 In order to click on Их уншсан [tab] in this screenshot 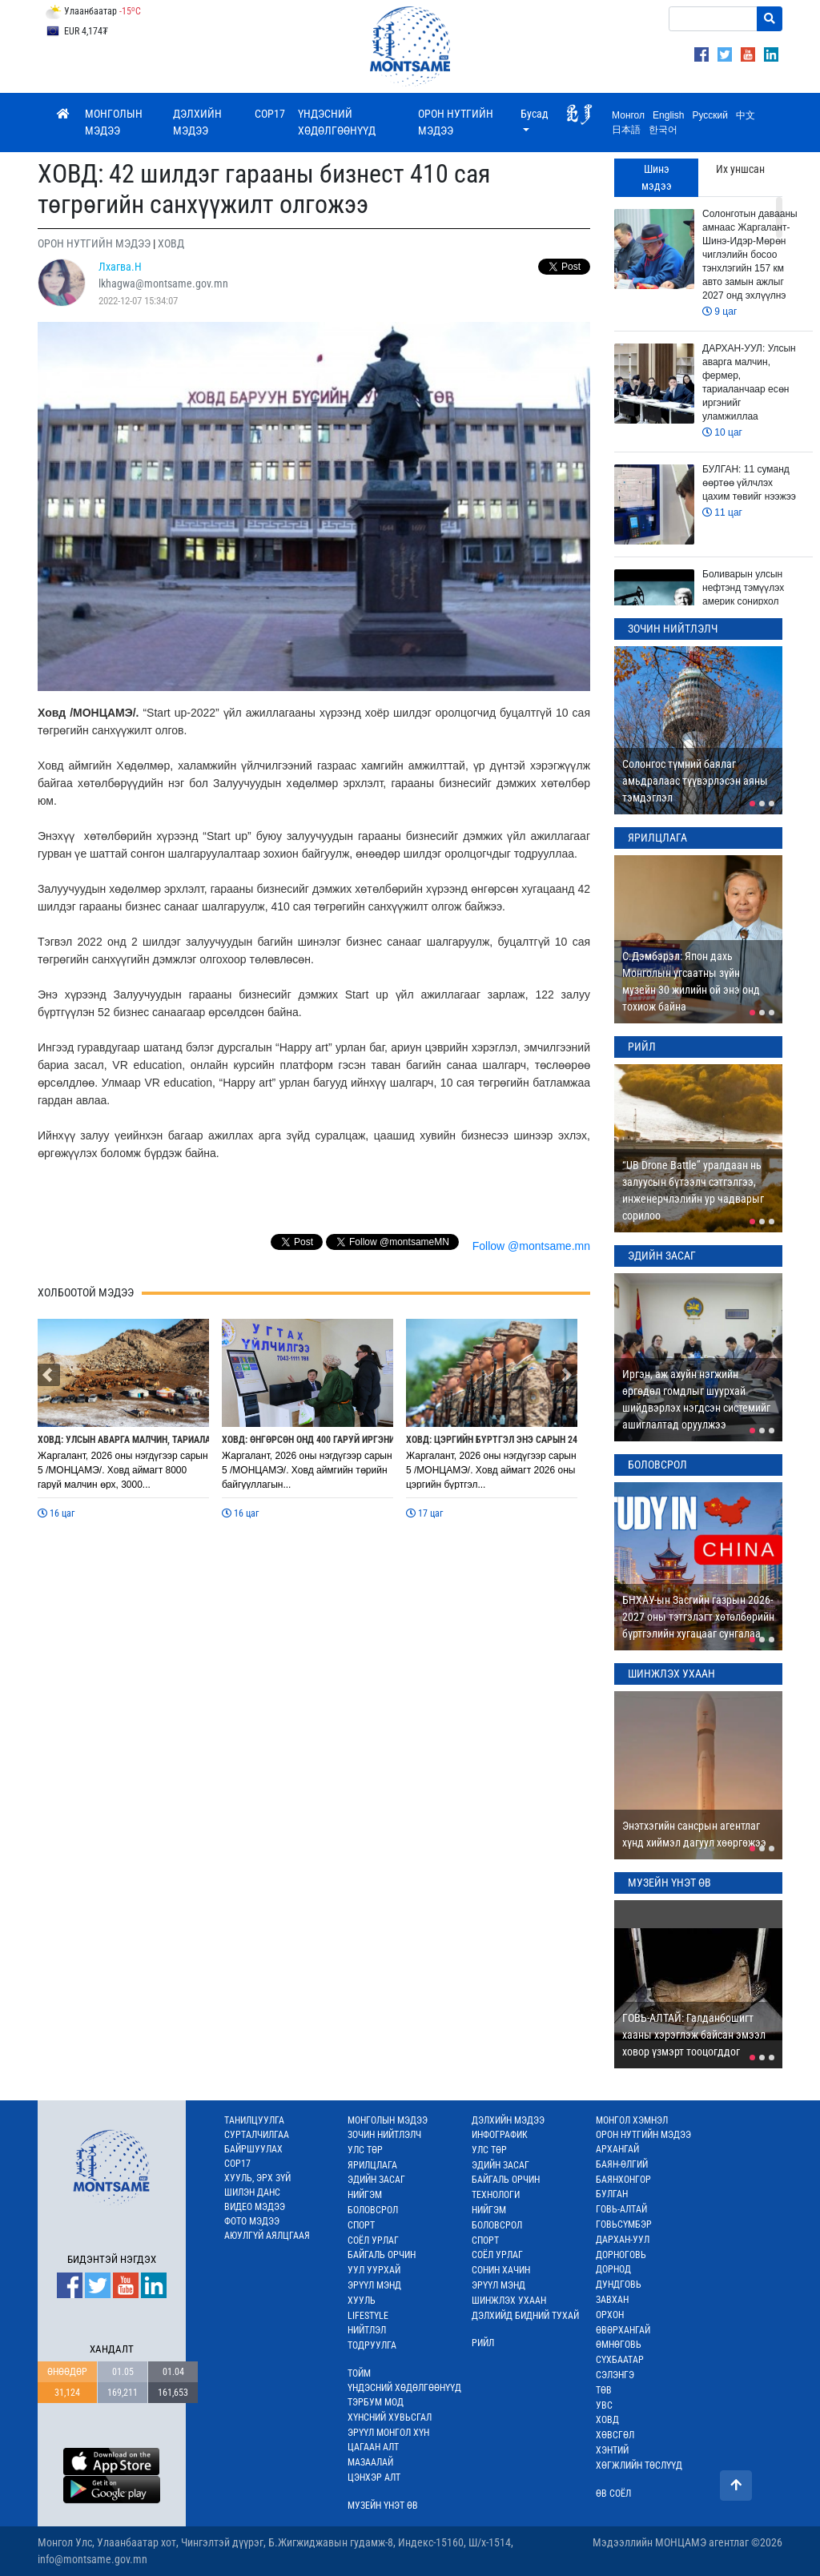, I will do `click(740, 169)`.